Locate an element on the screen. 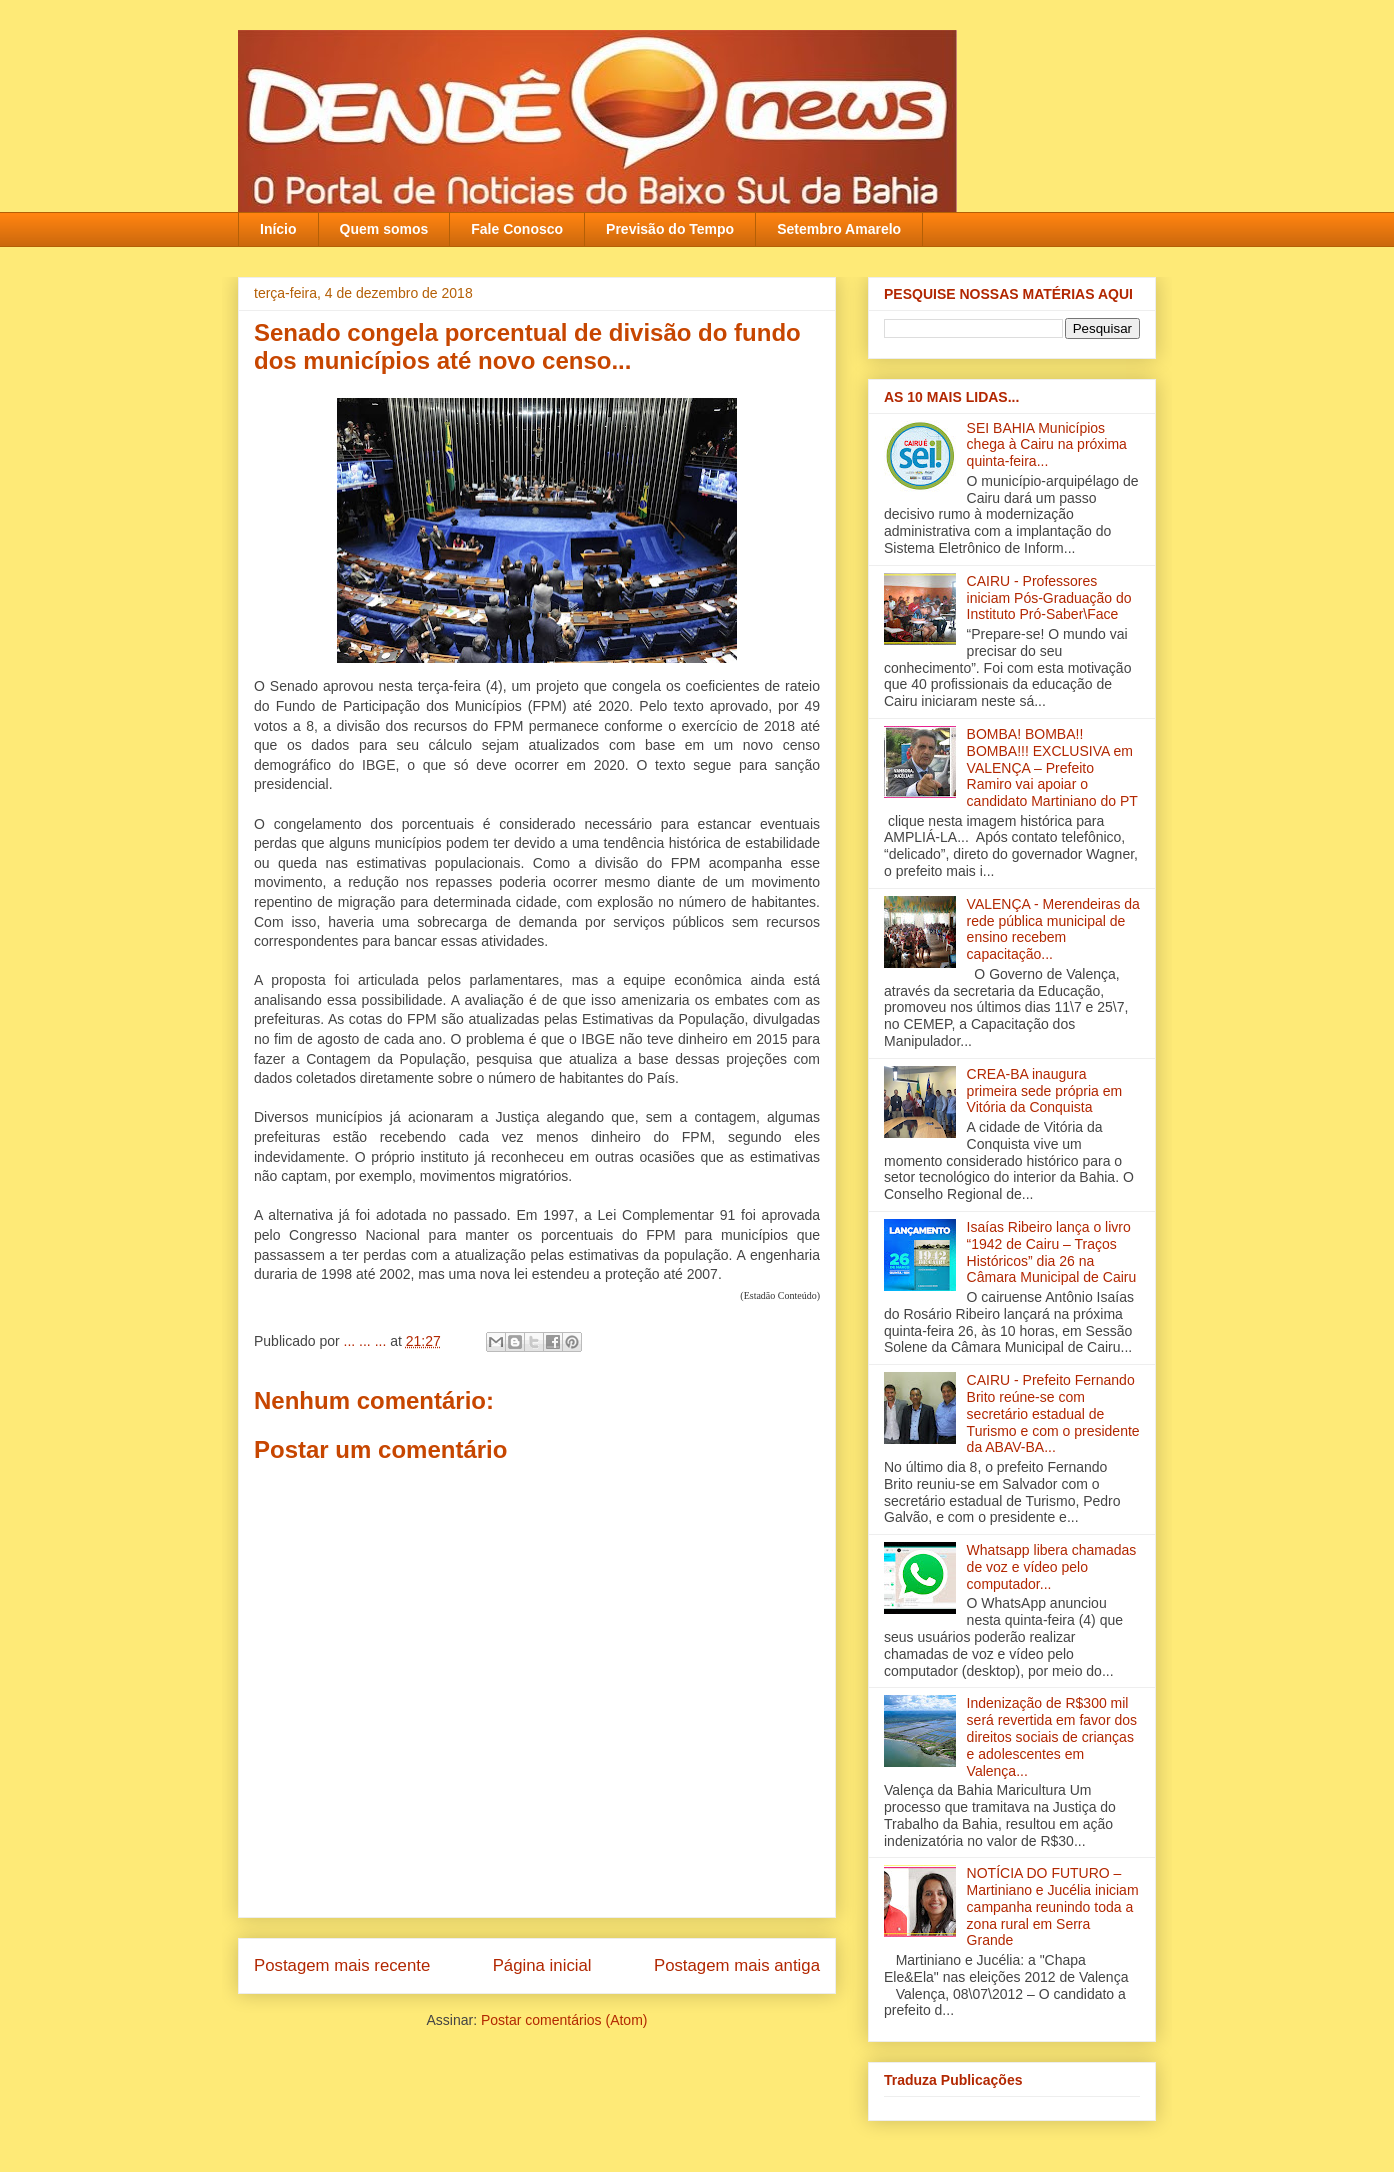 This screenshot has height=2172, width=1394. CREA-BA inaugura primeira sede própria em Vitória da Conquista is located at coordinates (1045, 1091).